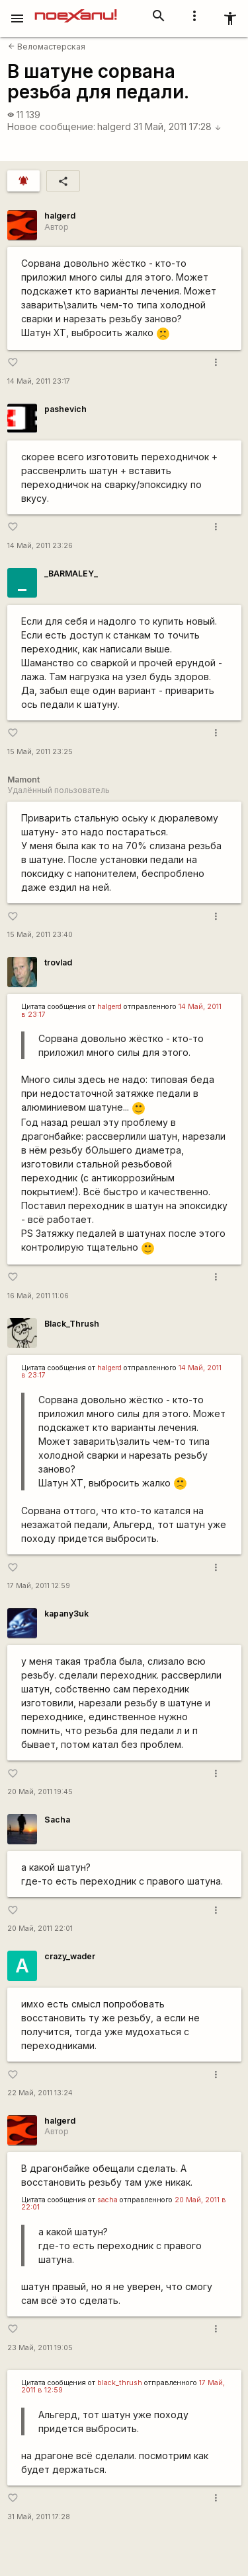 The height and width of the screenshot is (2576, 248). What do you see at coordinates (38, 1296) in the screenshot?
I see `16 Май, 2011 11:06` at bounding box center [38, 1296].